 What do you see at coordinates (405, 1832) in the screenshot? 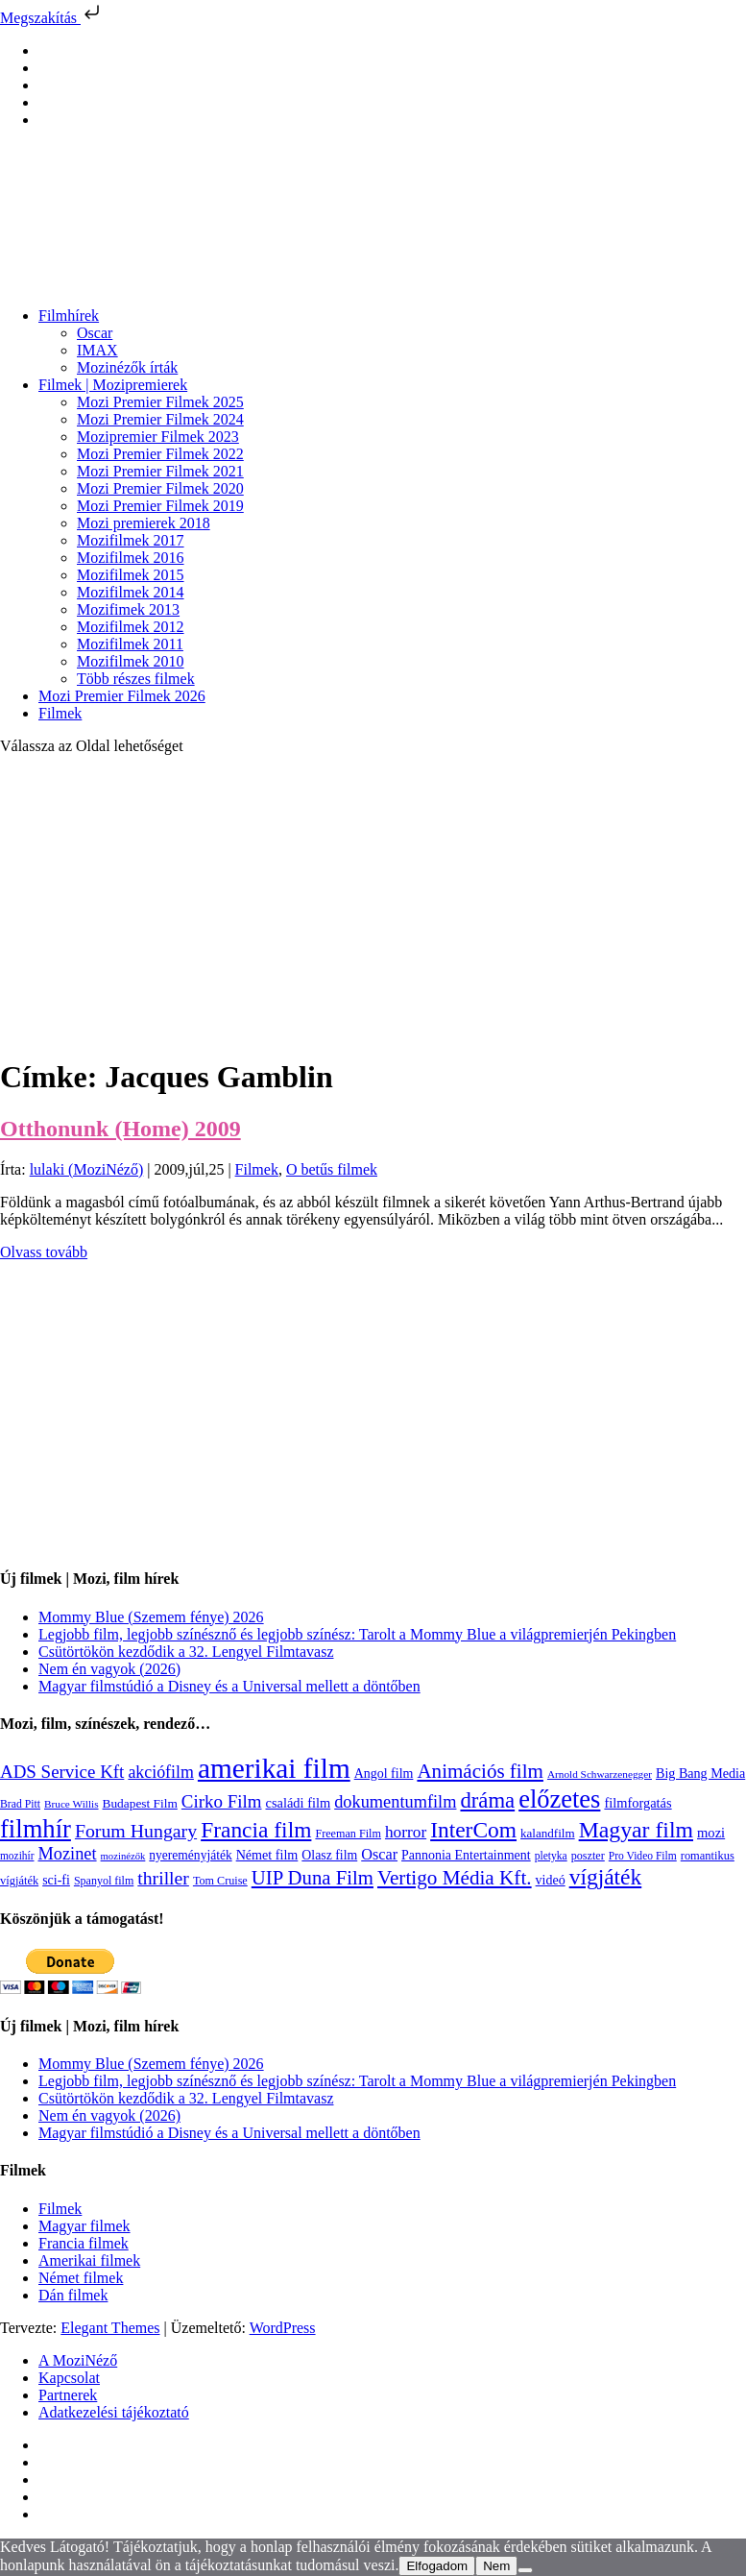
I see `horror [horror (234 elem)]` at bounding box center [405, 1832].